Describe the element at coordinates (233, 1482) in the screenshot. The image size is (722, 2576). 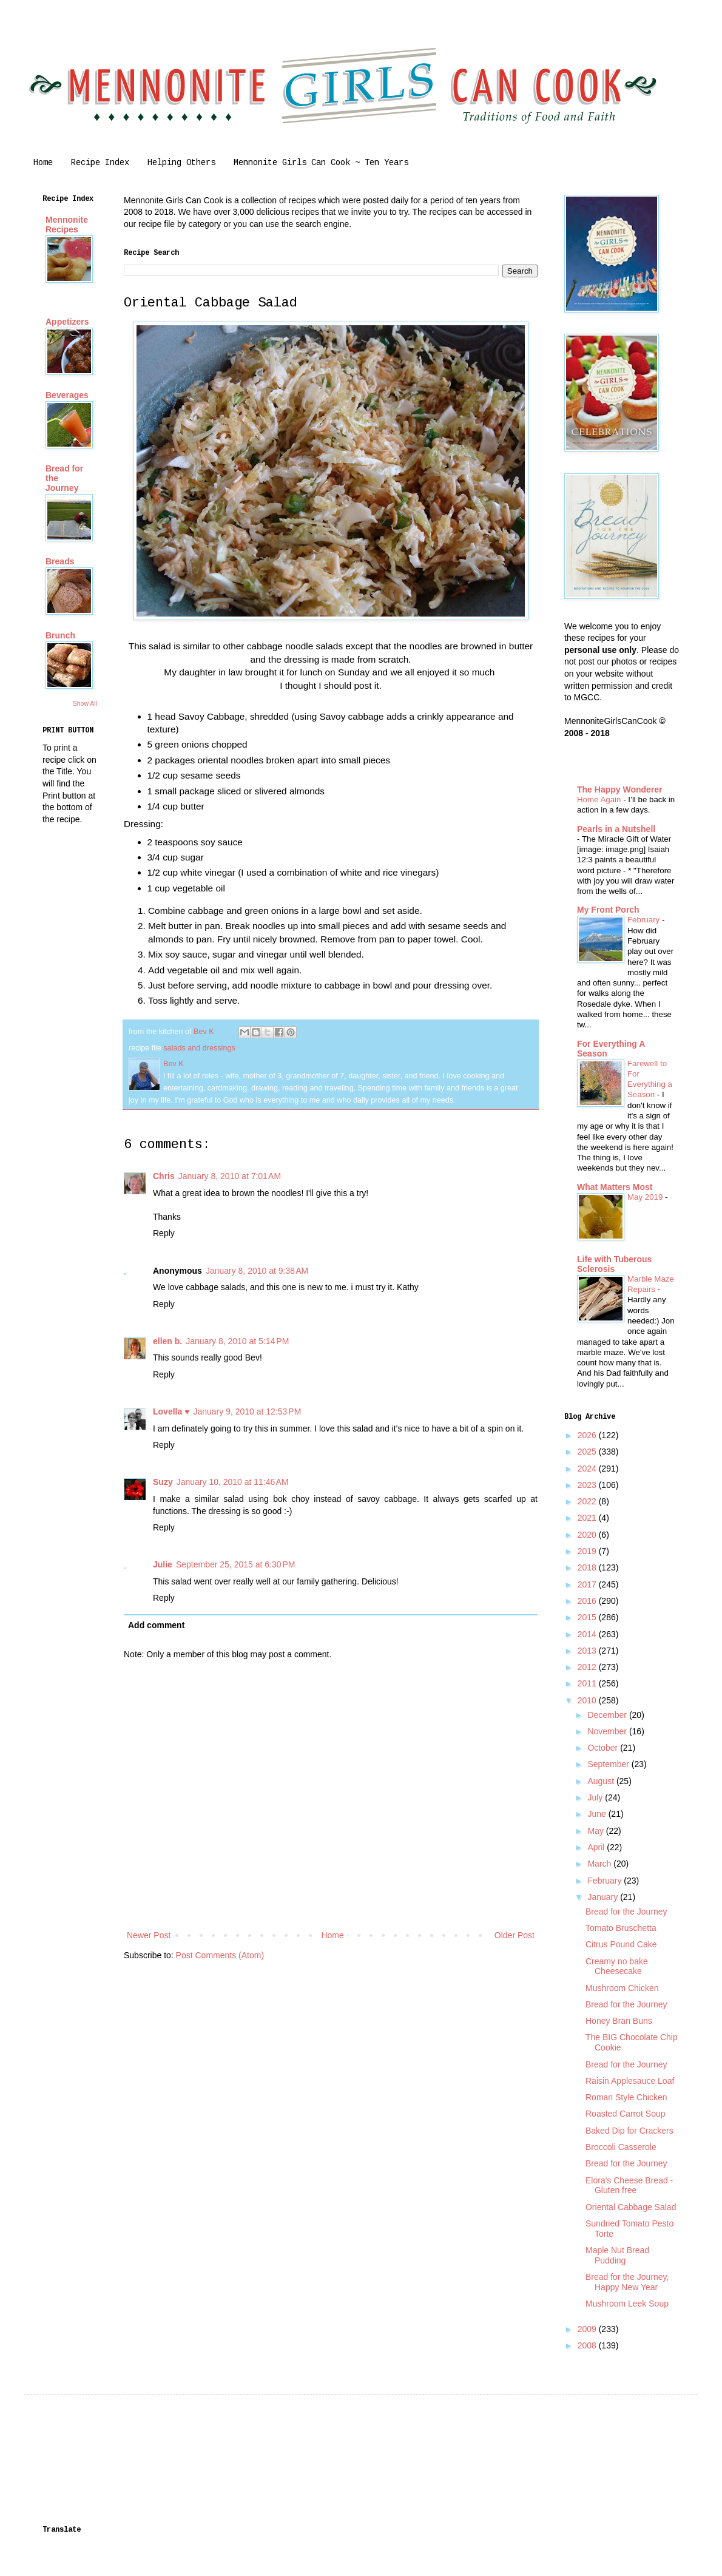
I see `January 10, 2010 at 11:46 AM` at that location.